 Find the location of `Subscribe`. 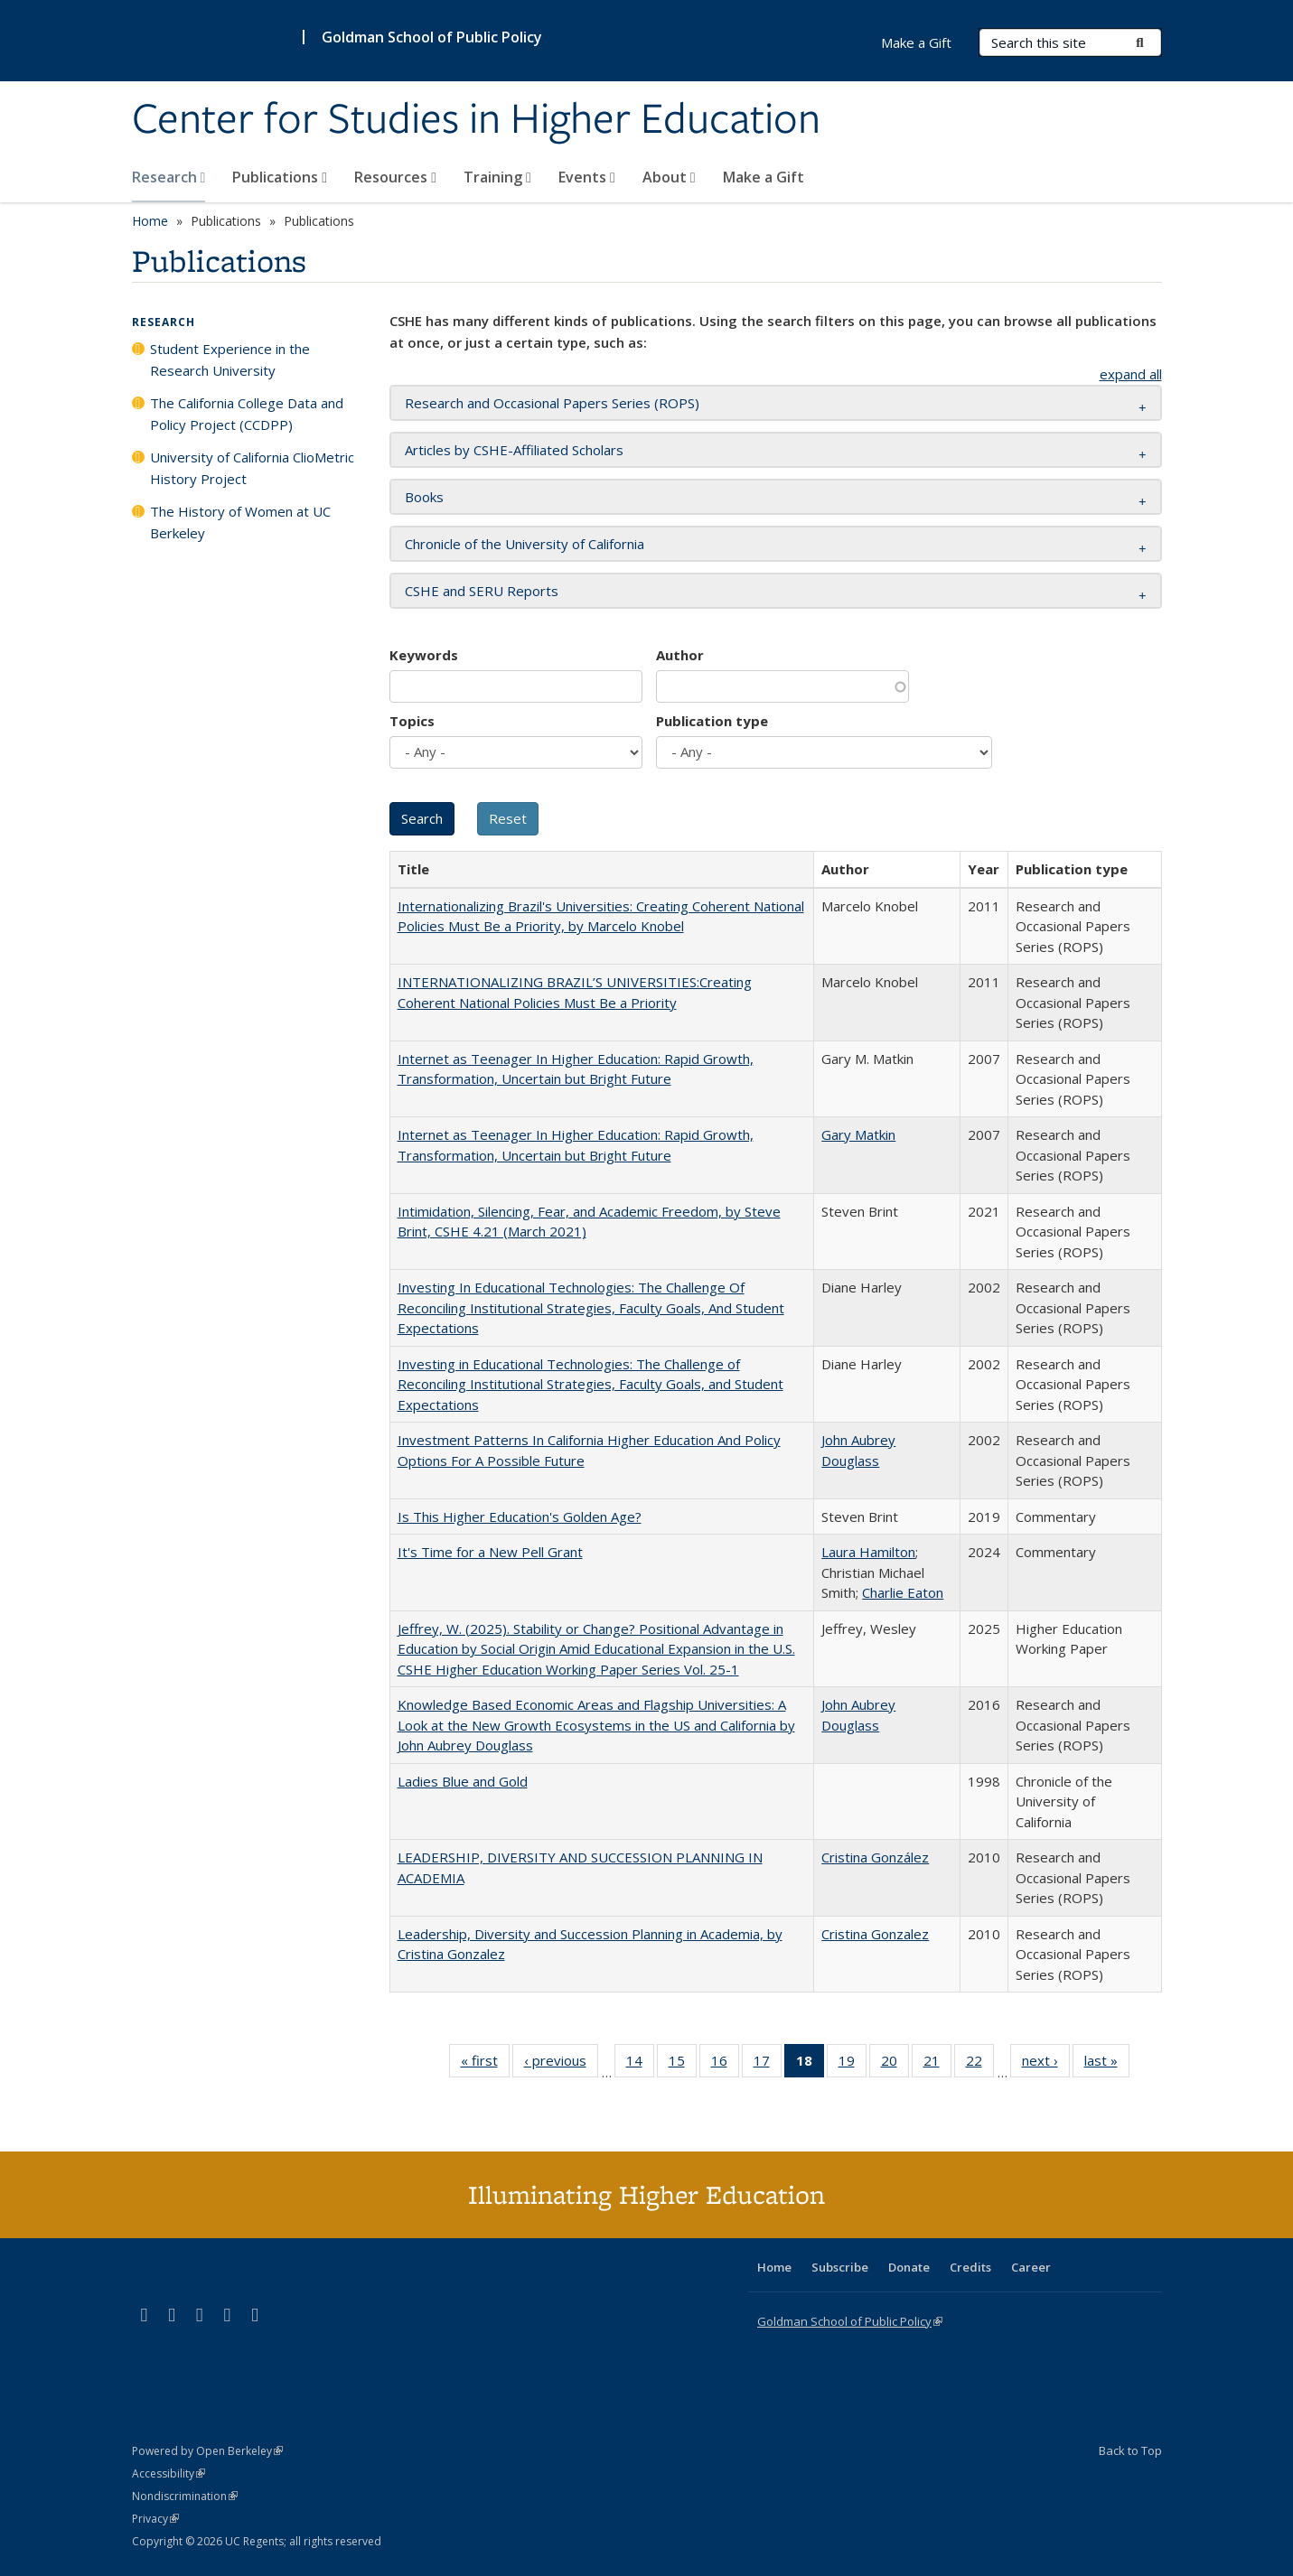

Subscribe is located at coordinates (839, 2267).